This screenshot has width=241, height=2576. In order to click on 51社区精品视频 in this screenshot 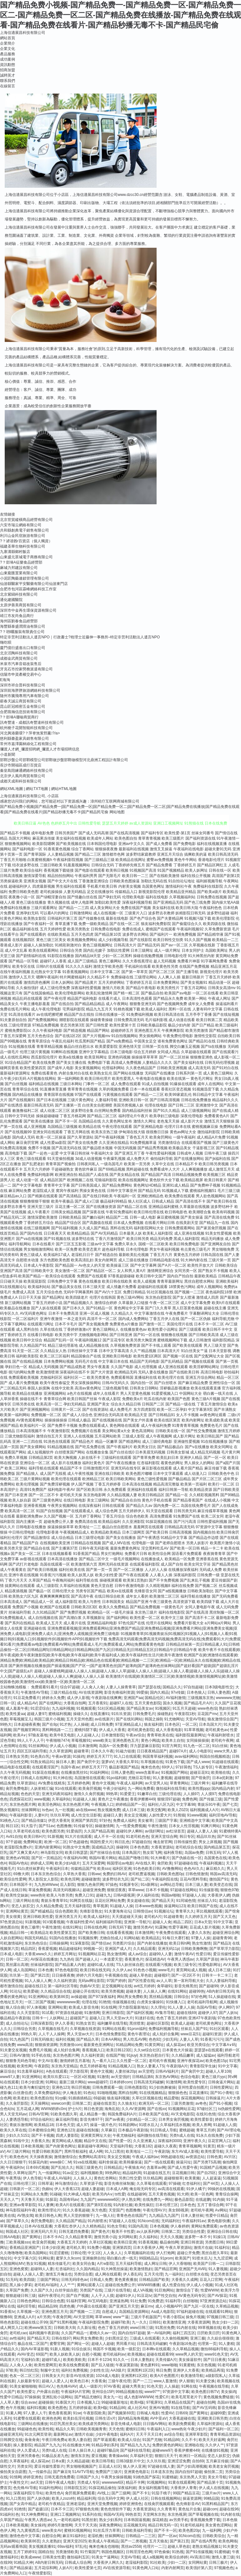, I will do `click(111, 1708)`.